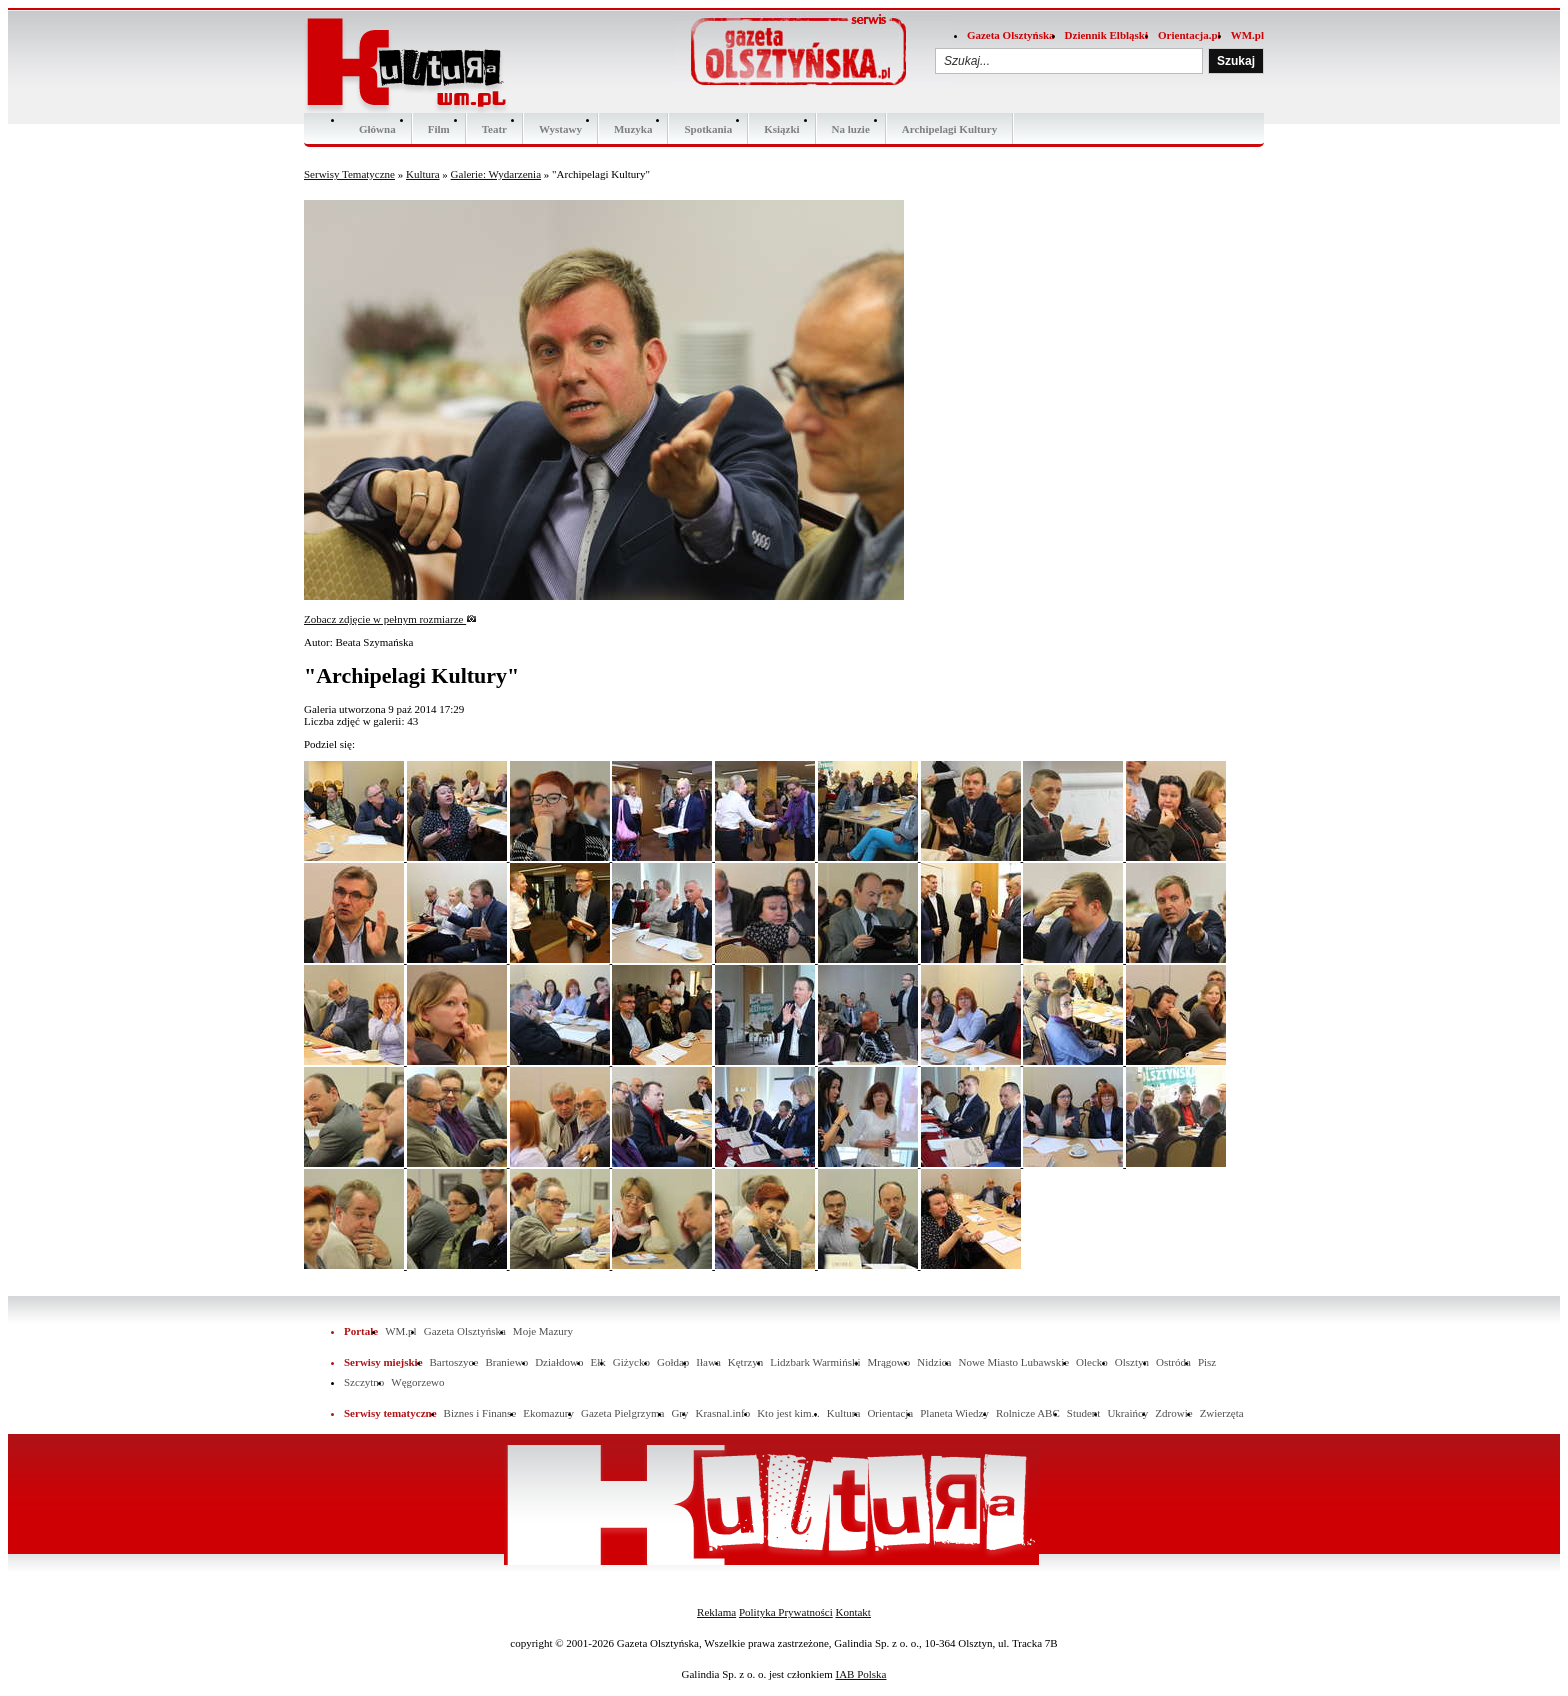 Image resolution: width=1568 pixels, height=1696 pixels. Describe the element at coordinates (364, 1382) in the screenshot. I see `Szczytno` at that location.